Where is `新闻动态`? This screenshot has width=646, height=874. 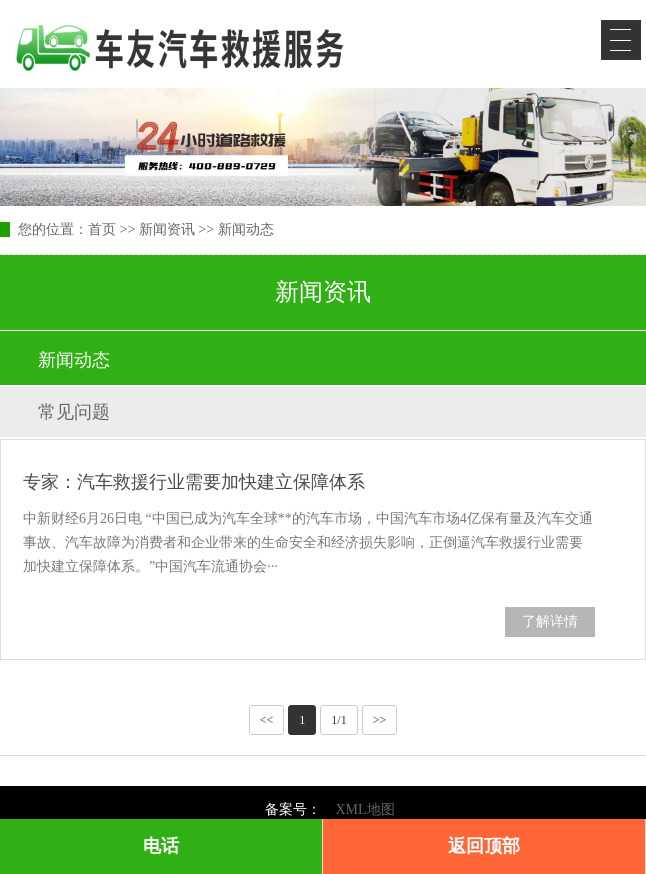 新闻动态 is located at coordinates (246, 229).